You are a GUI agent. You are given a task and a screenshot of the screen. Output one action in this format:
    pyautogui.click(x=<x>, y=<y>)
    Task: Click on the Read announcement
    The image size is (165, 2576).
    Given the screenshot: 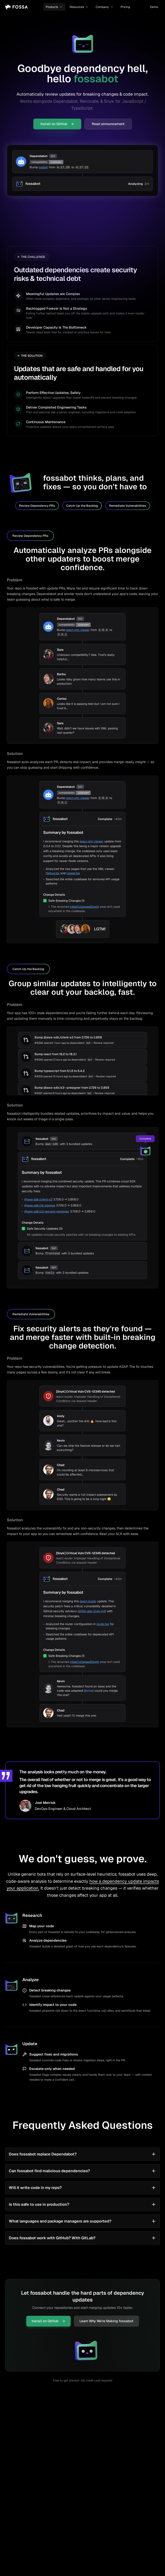 What is the action you would take?
    pyautogui.click(x=108, y=124)
    